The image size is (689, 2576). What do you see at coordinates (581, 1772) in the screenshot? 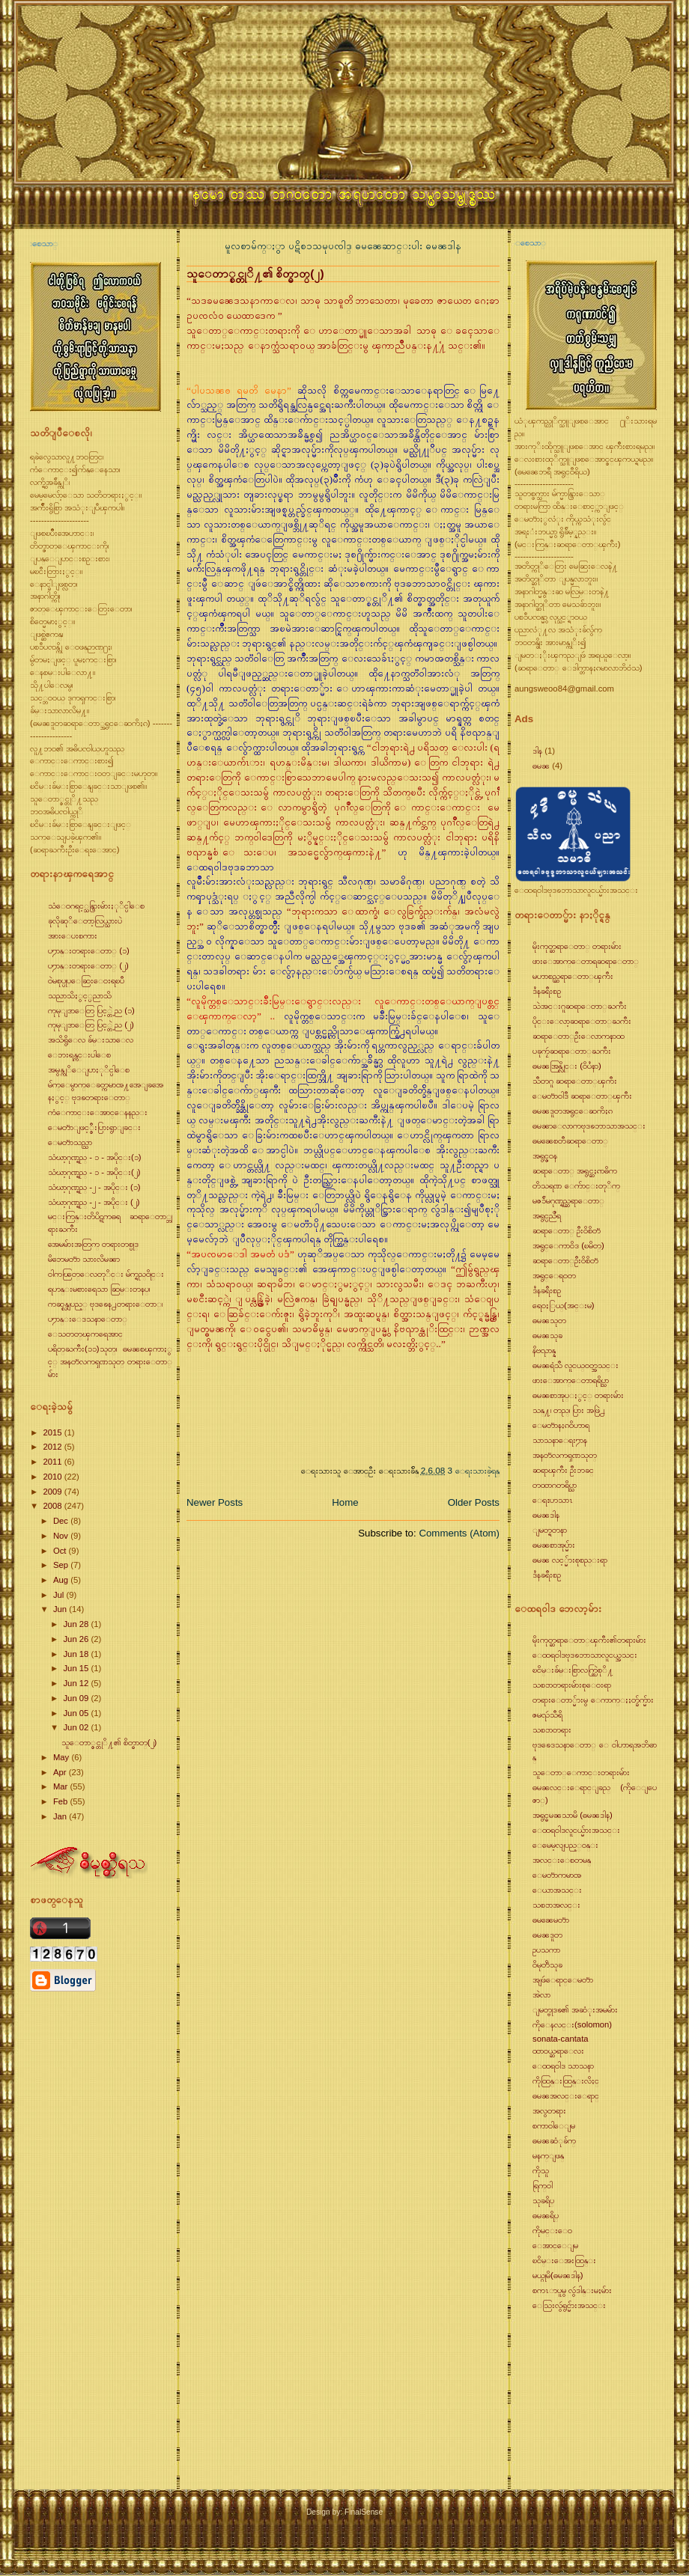
I see `သူေတာ္ေကာင္းတရားမ်ား` at bounding box center [581, 1772].